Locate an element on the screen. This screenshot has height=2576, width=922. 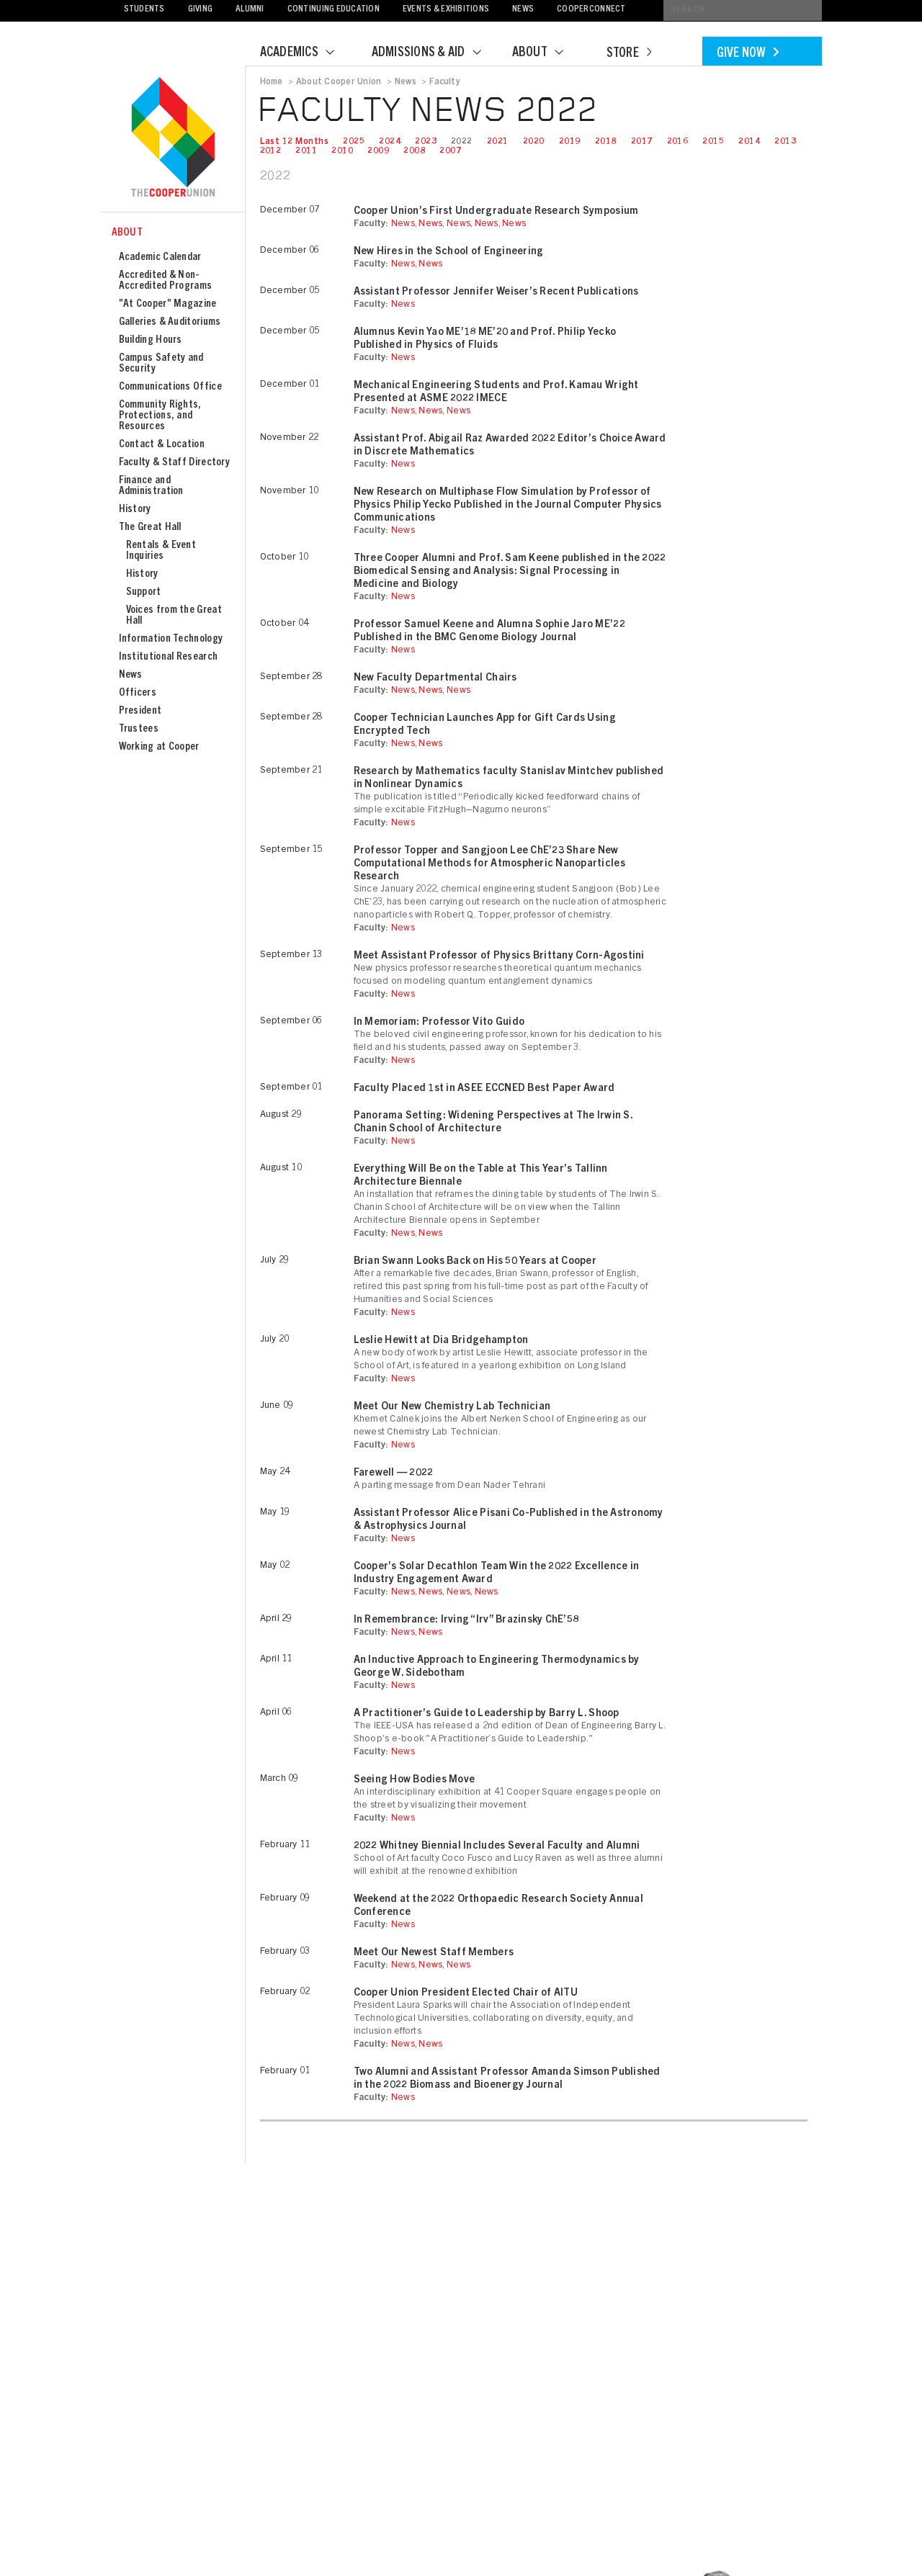
In Memoriam: Professor Vito Guido is located at coordinates (439, 1023).